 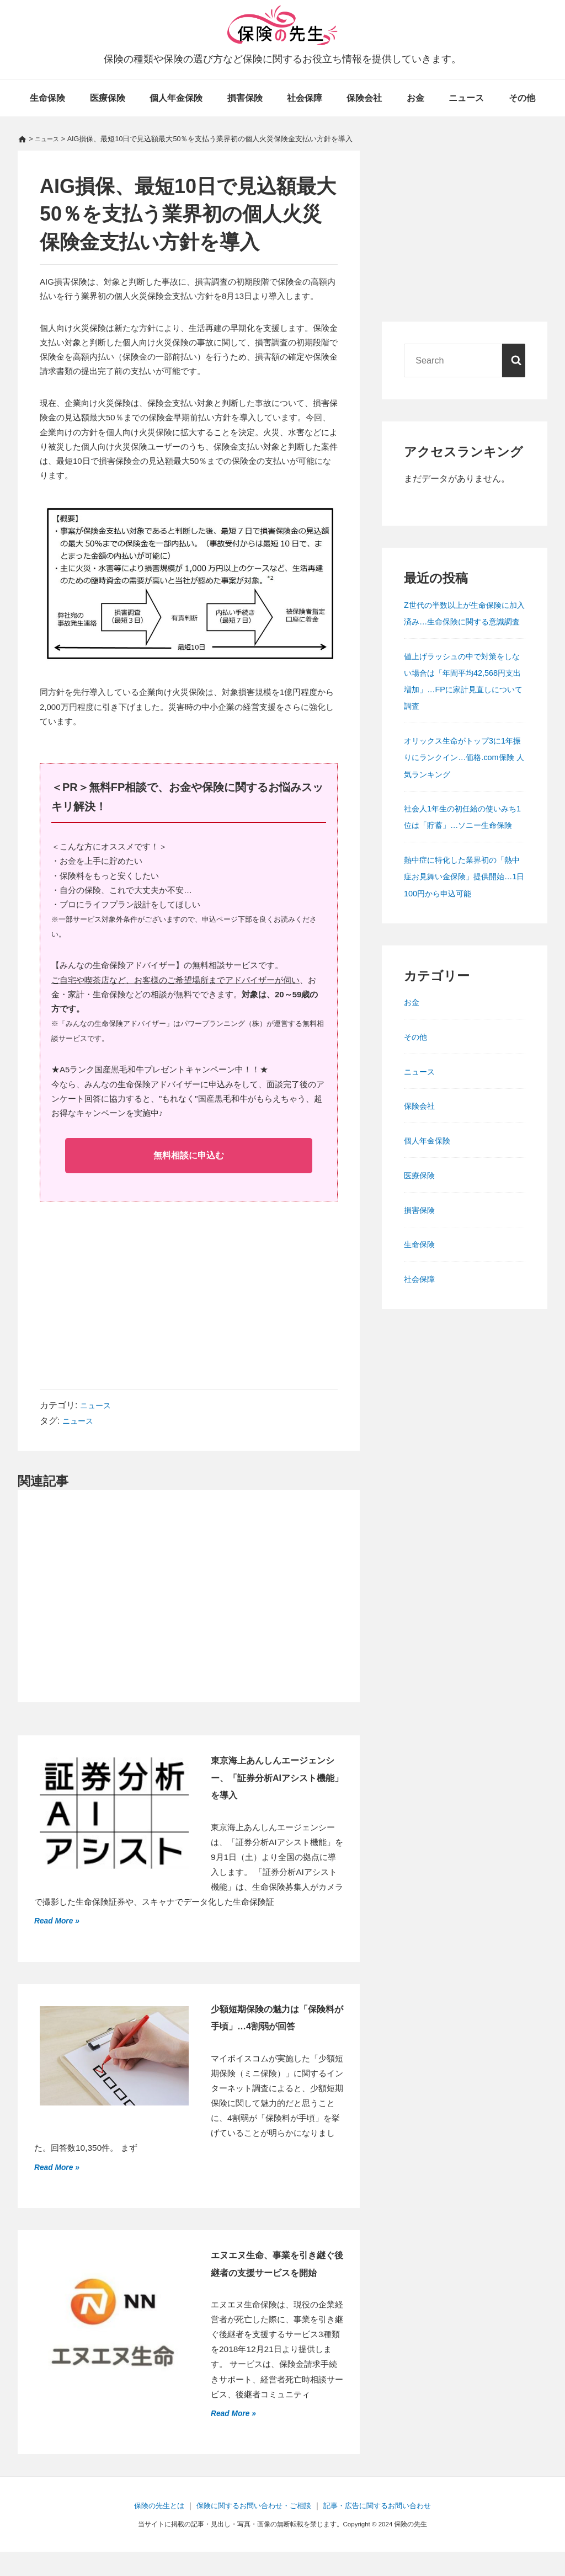 I want to click on 損害保険, so click(x=245, y=98).